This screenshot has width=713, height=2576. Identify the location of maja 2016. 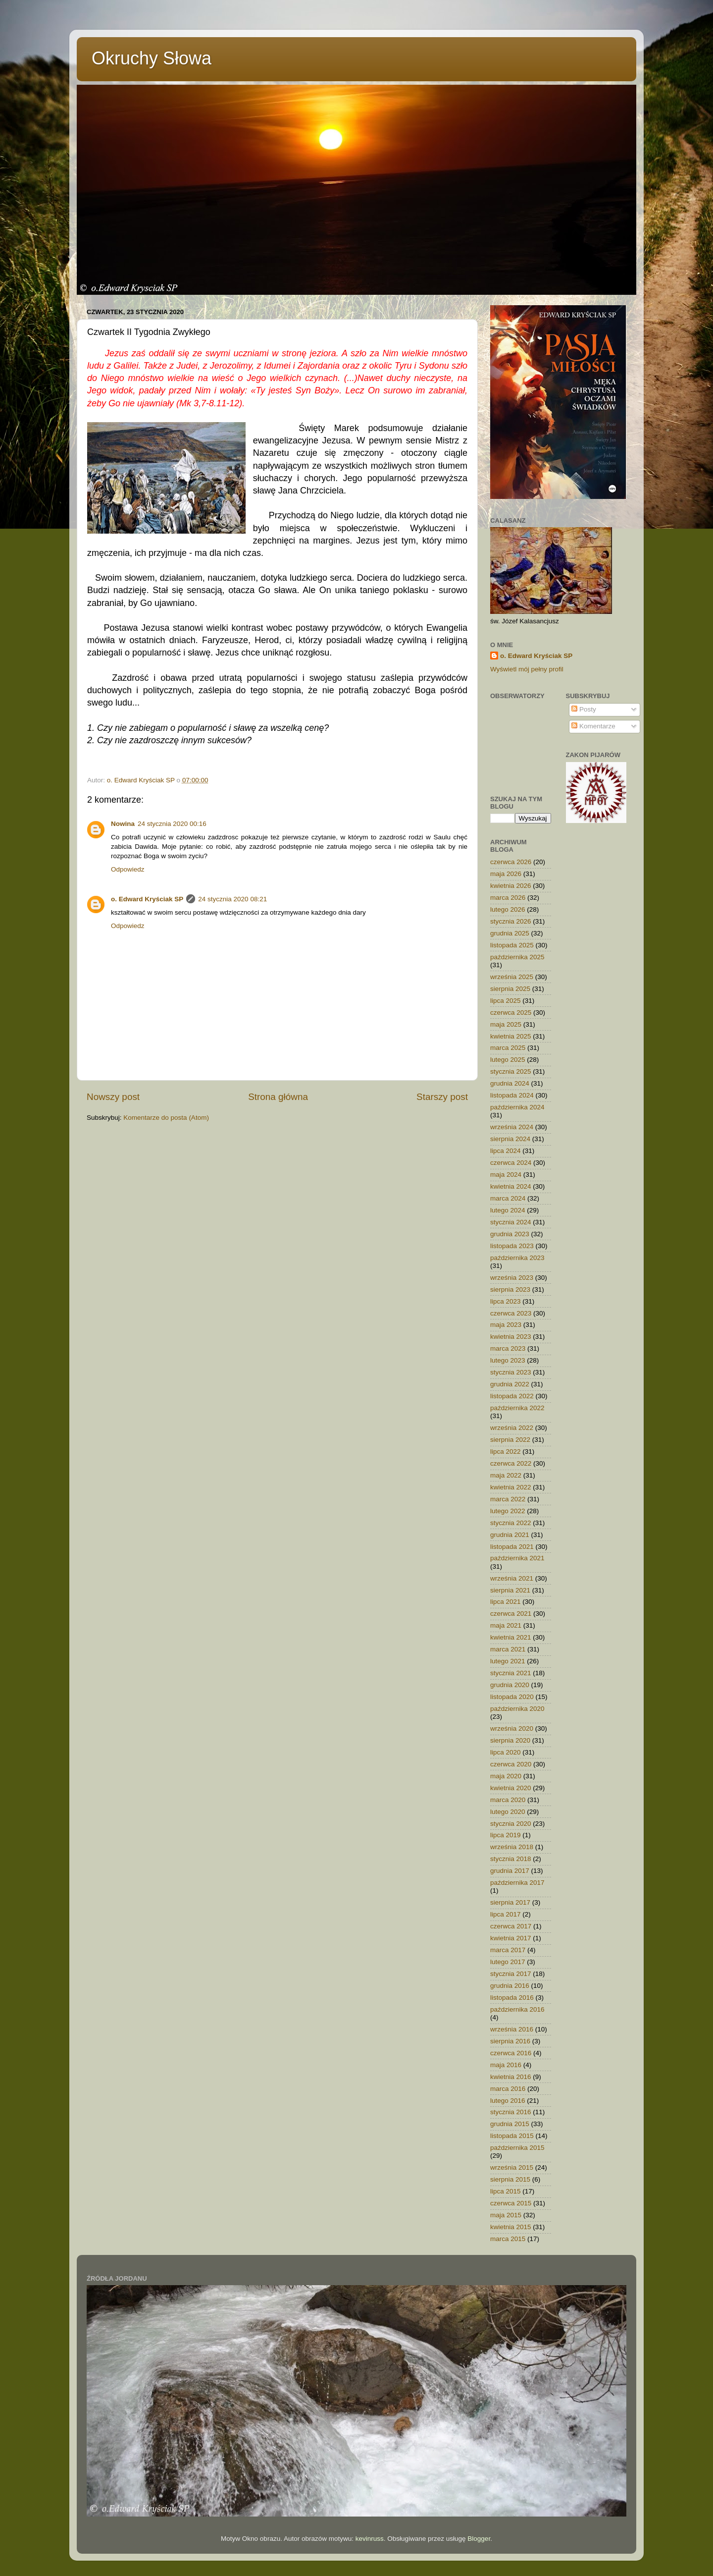
(505, 2065).